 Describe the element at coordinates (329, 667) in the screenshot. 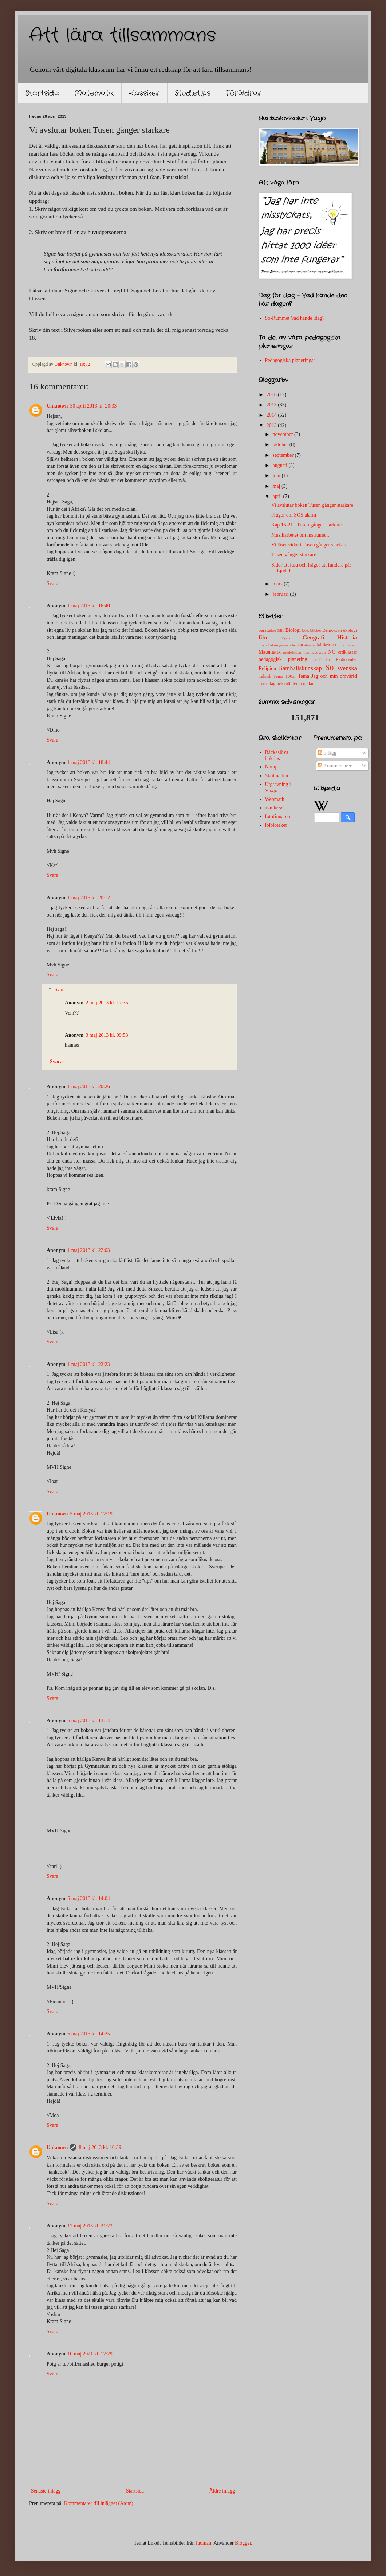

I see `So` at that location.